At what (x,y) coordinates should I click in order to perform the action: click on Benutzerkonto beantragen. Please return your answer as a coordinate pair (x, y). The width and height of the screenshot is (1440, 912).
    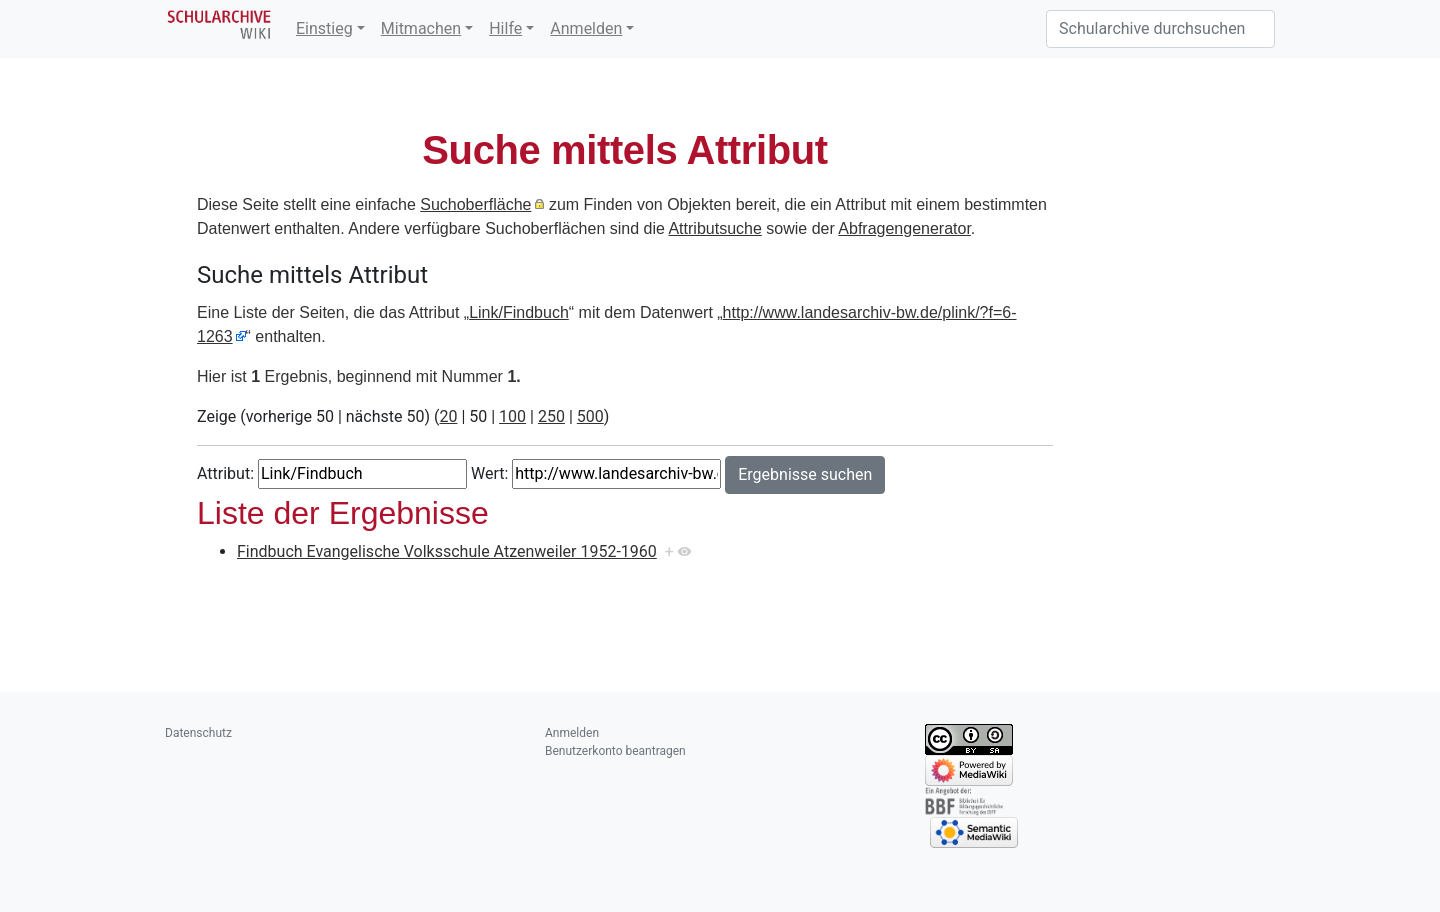
    Looking at the image, I should click on (615, 751).